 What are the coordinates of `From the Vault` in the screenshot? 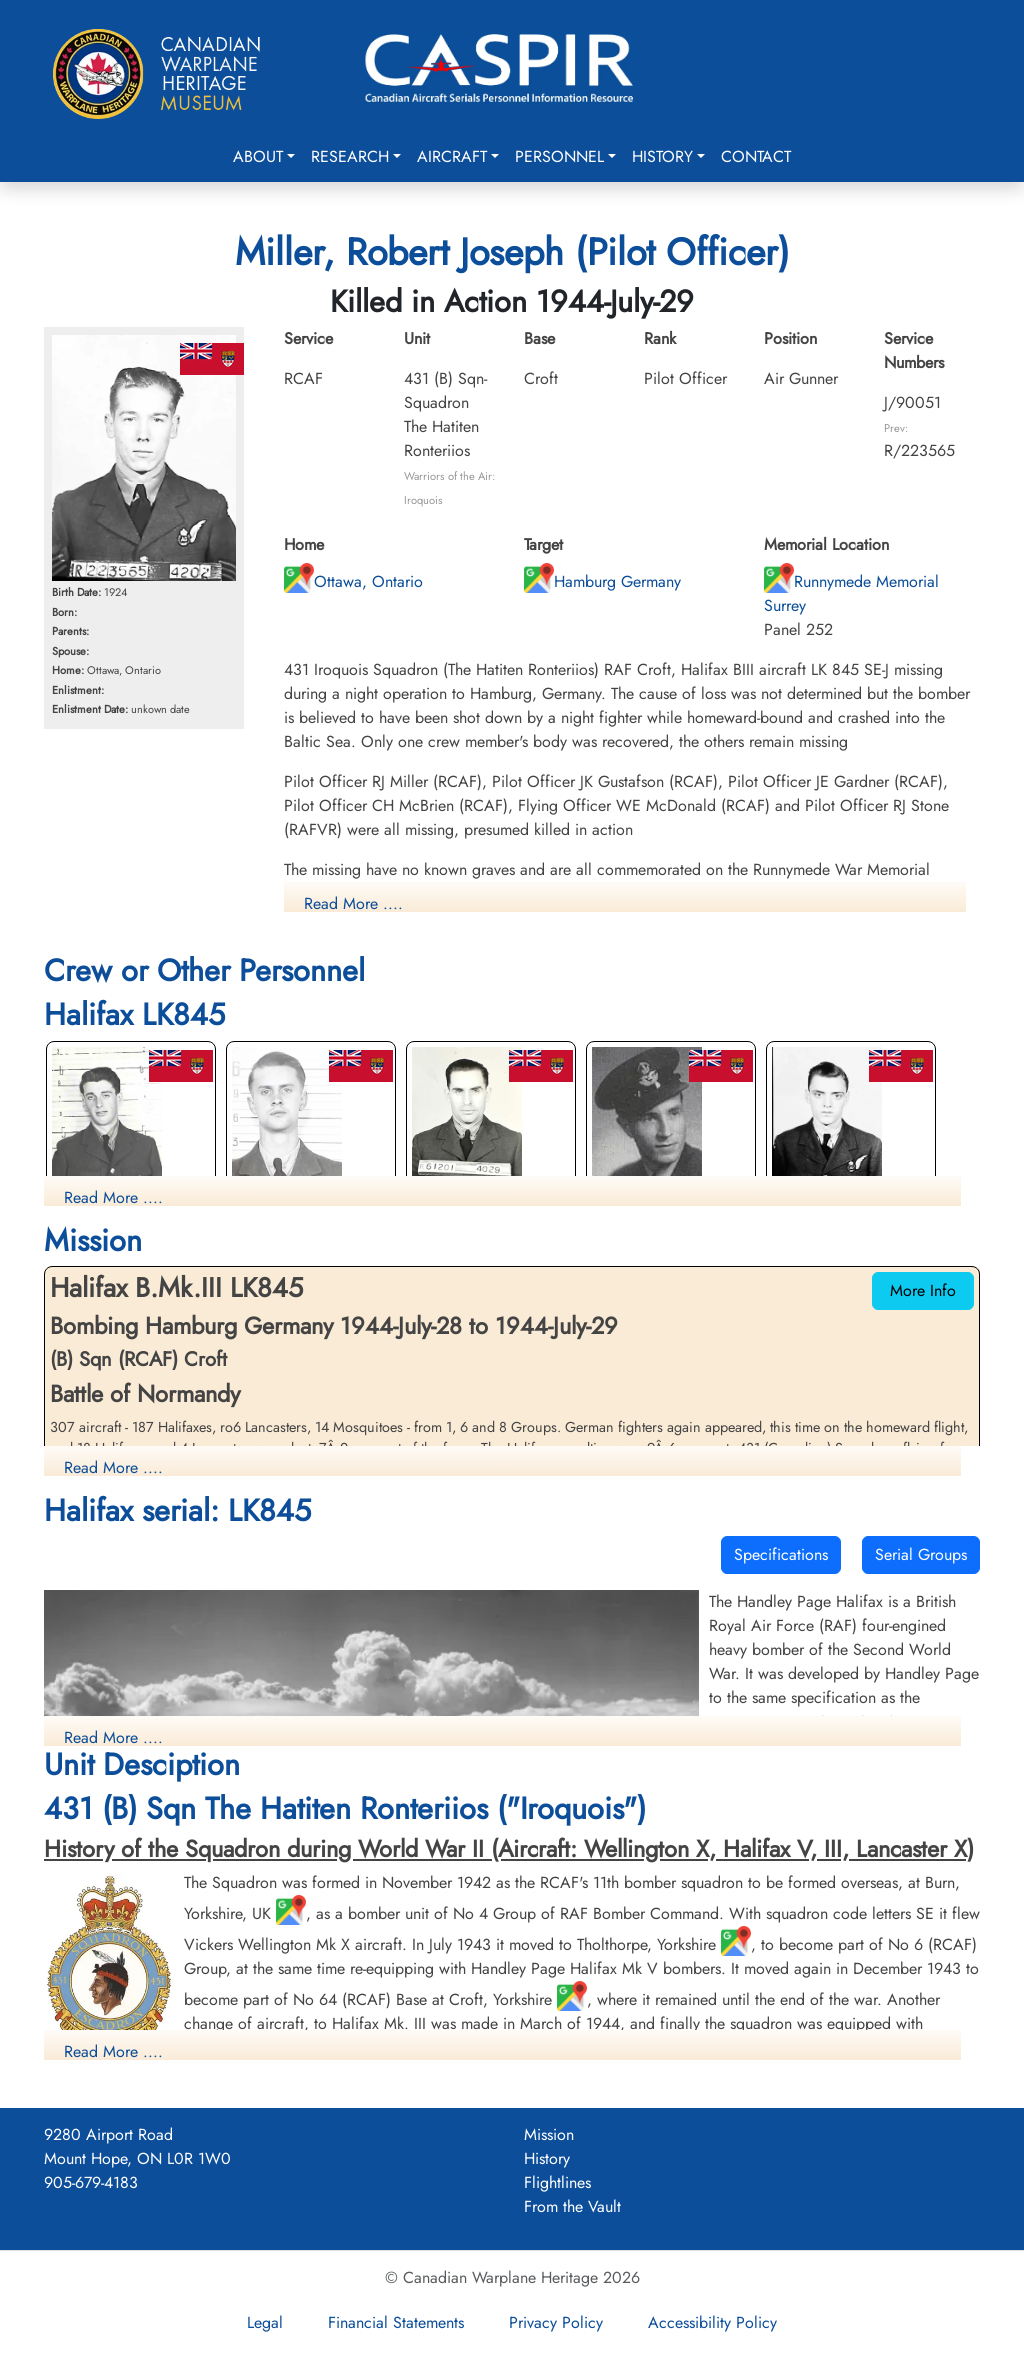 It's located at (572, 2206).